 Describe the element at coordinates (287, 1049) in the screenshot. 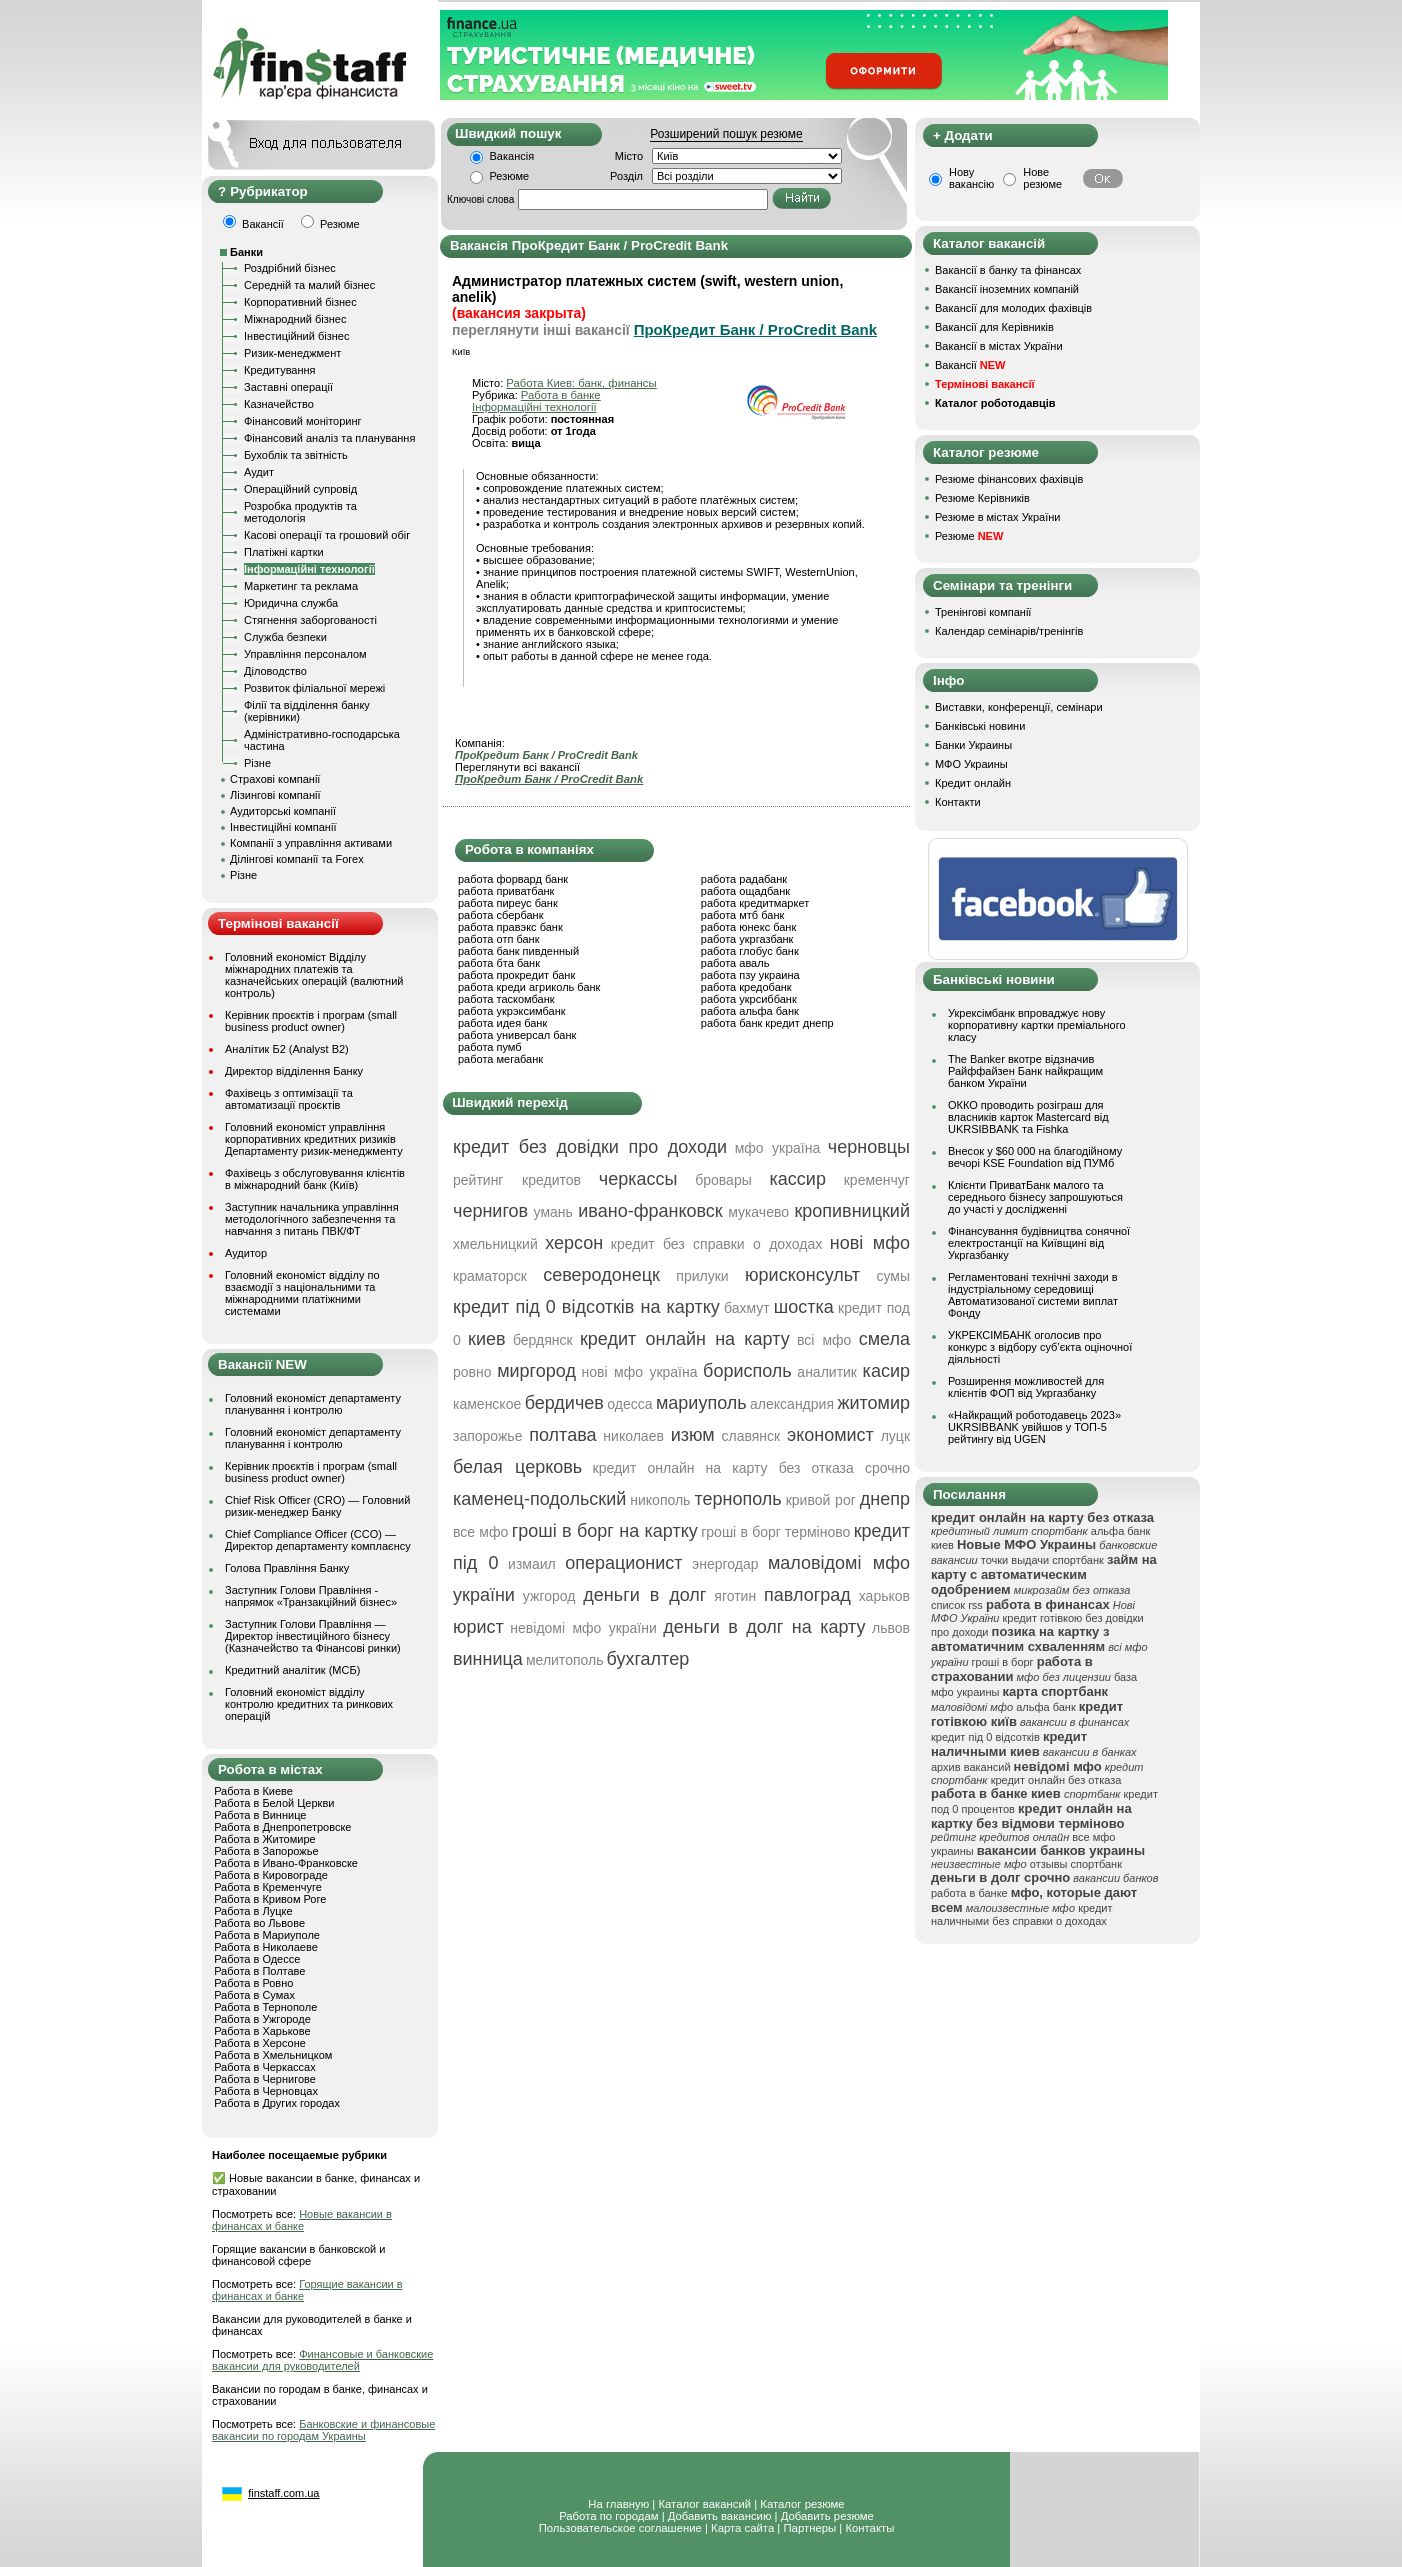

I see `Аналітик Б2 (Analyst B2)` at that location.